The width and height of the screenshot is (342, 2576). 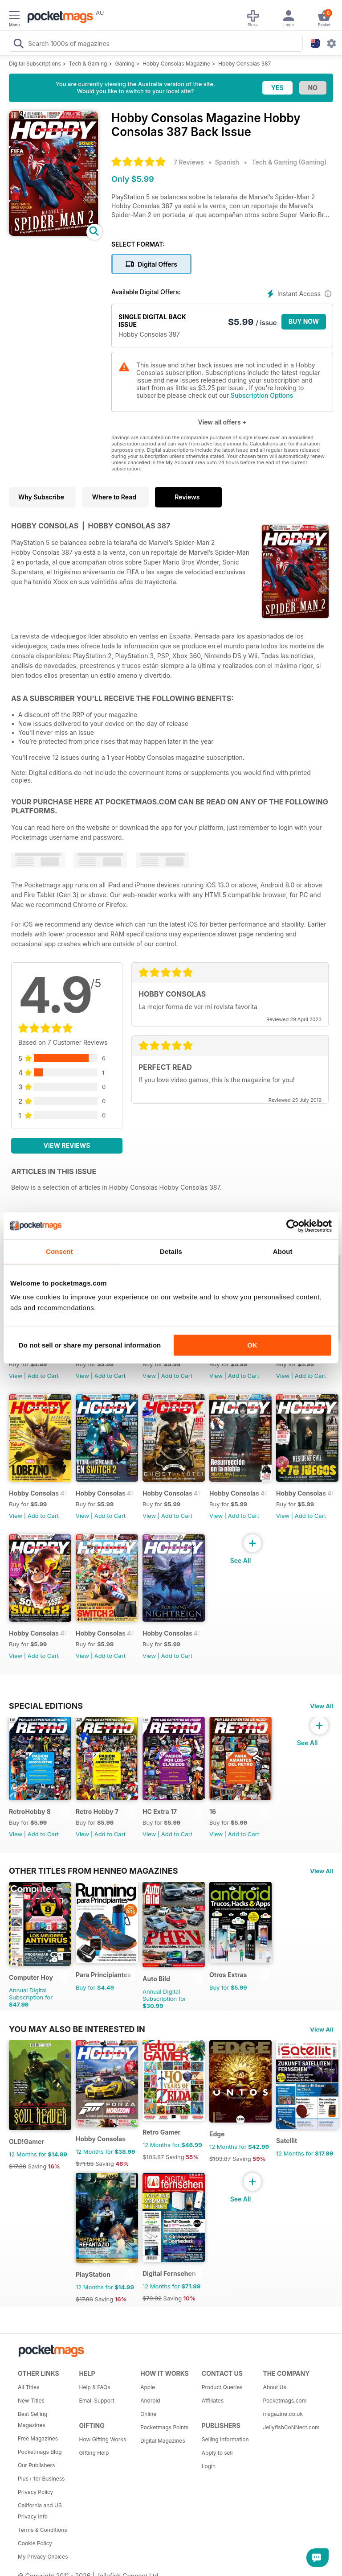 What do you see at coordinates (147, 2387) in the screenshot?
I see `Apple` at bounding box center [147, 2387].